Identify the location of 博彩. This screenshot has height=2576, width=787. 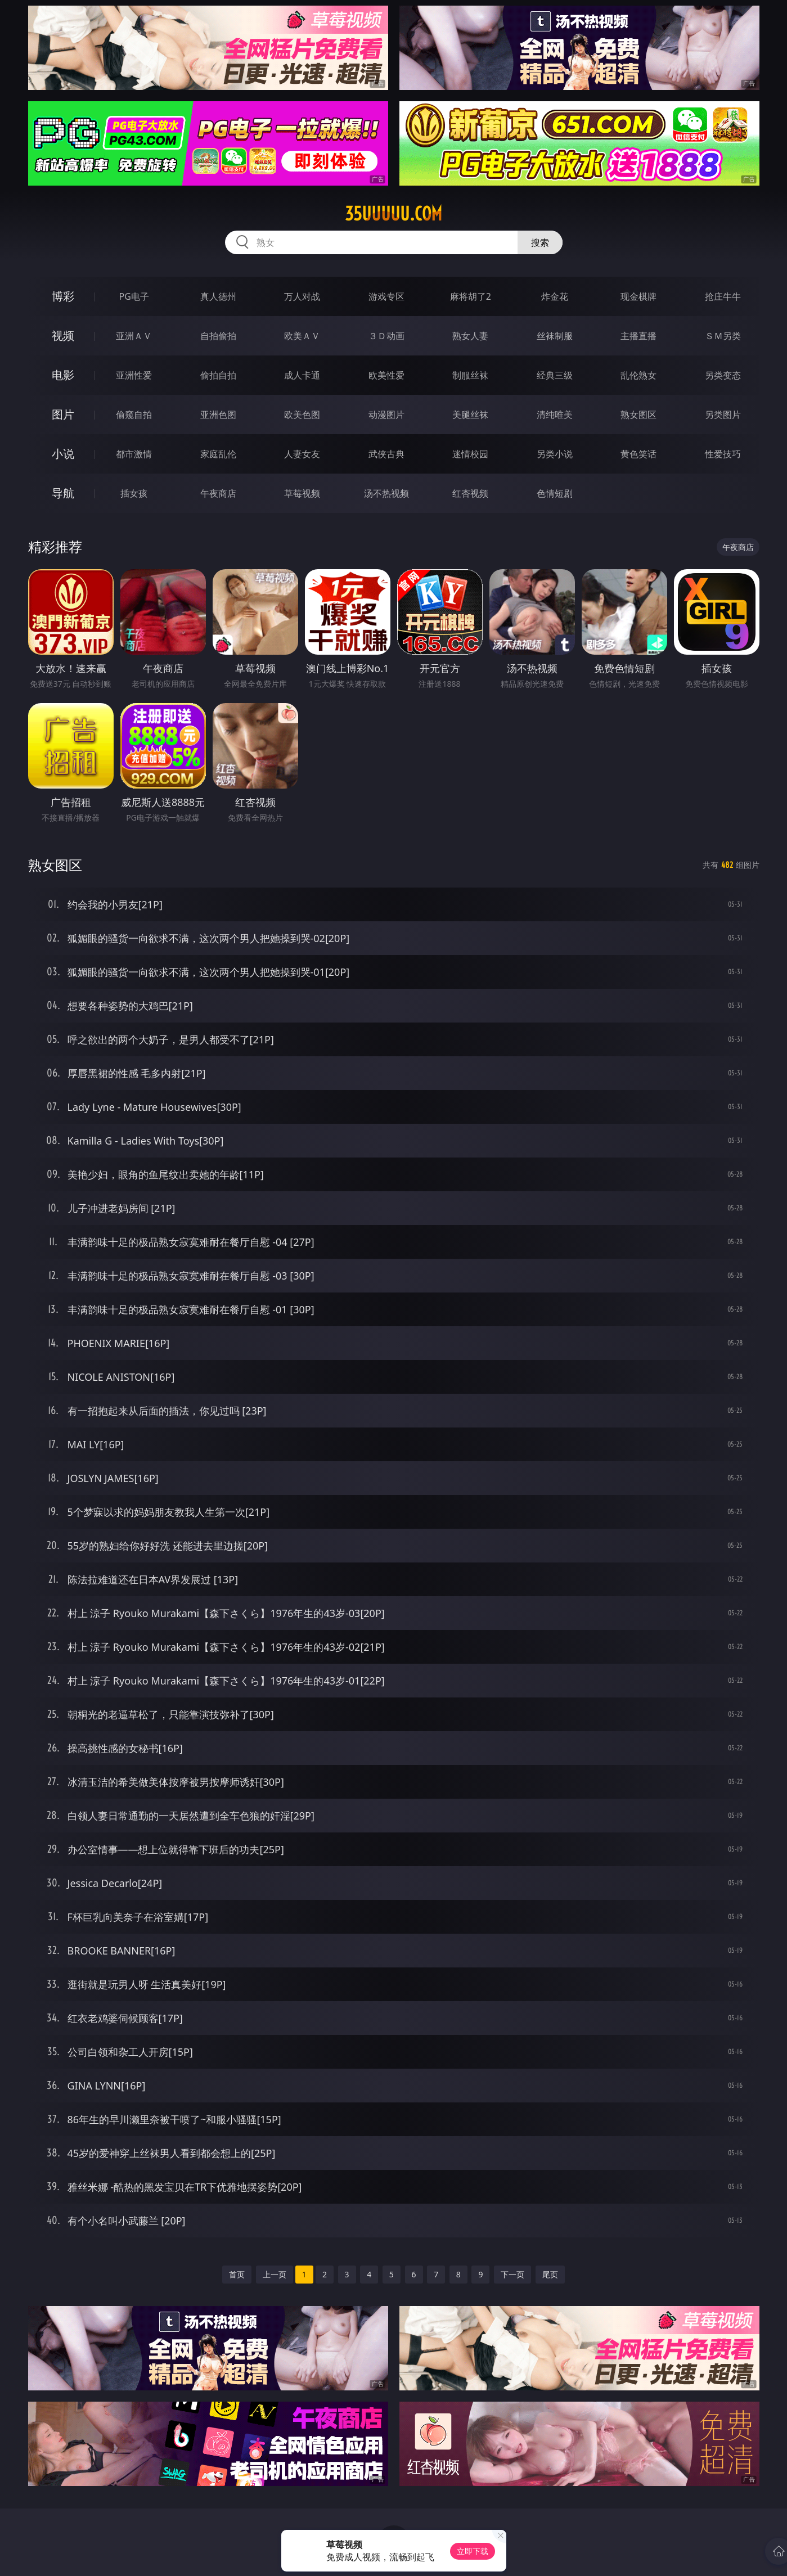
(63, 296).